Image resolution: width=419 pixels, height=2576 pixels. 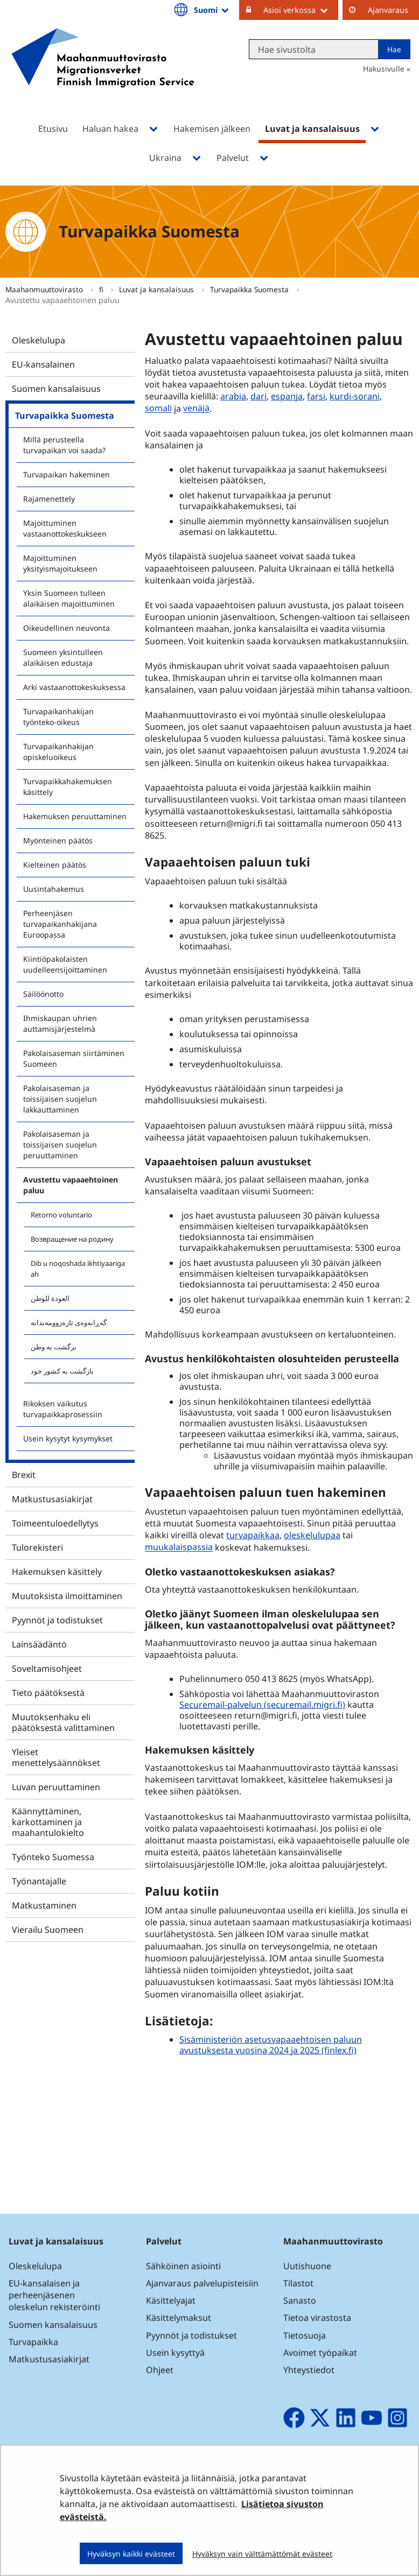 What do you see at coordinates (262, 1705) in the screenshot?
I see `Securemail-palvelun (securemail.migri.fi)` at bounding box center [262, 1705].